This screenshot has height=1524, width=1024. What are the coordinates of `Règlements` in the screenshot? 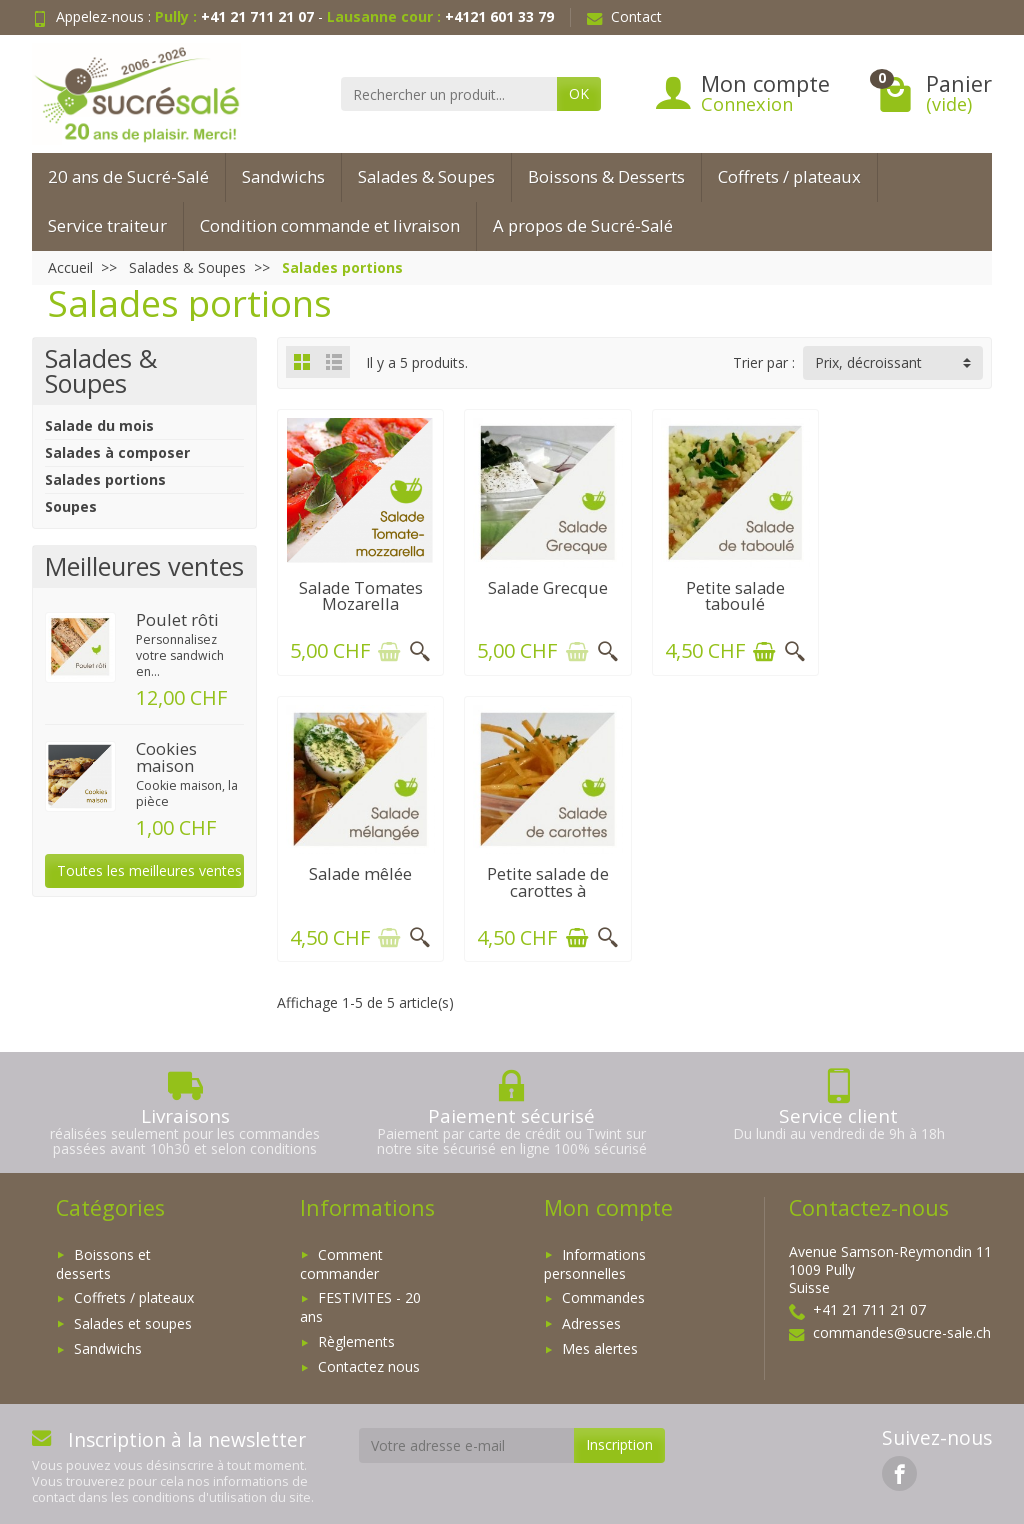 It's located at (356, 1334).